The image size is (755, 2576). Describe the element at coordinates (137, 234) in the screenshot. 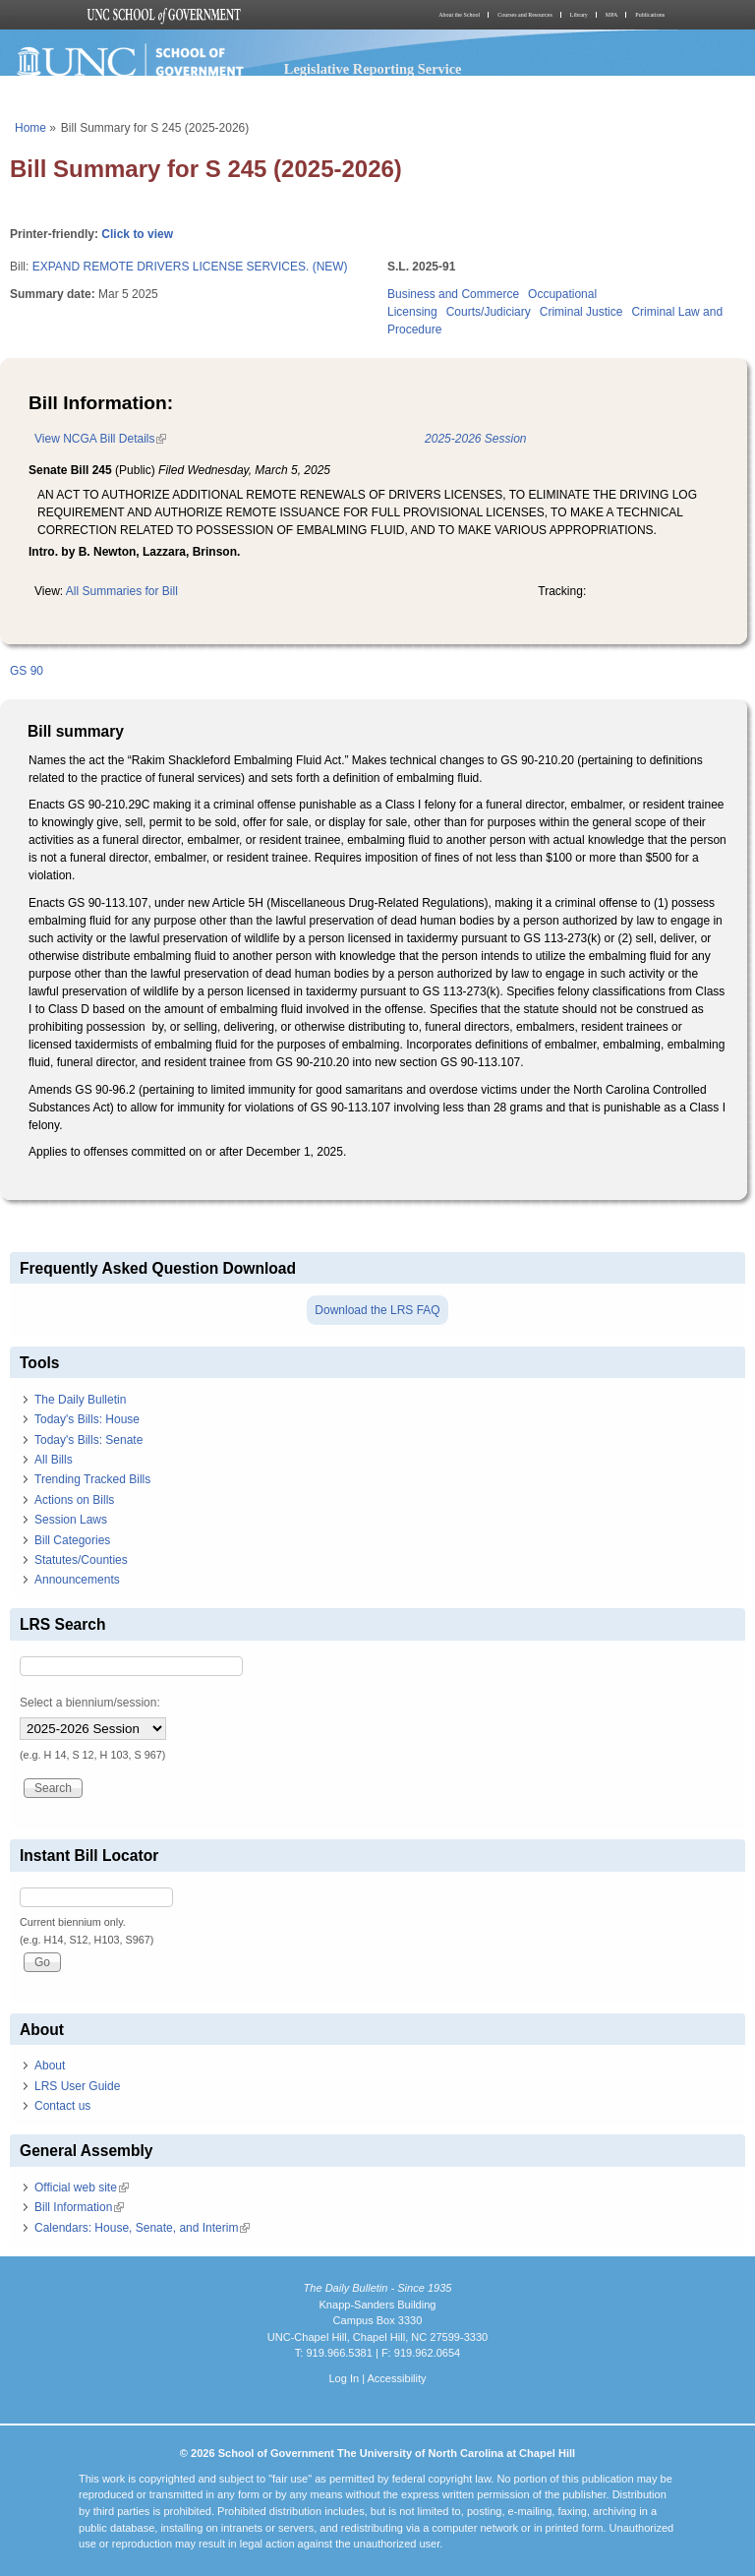

I see `Click to view` at that location.